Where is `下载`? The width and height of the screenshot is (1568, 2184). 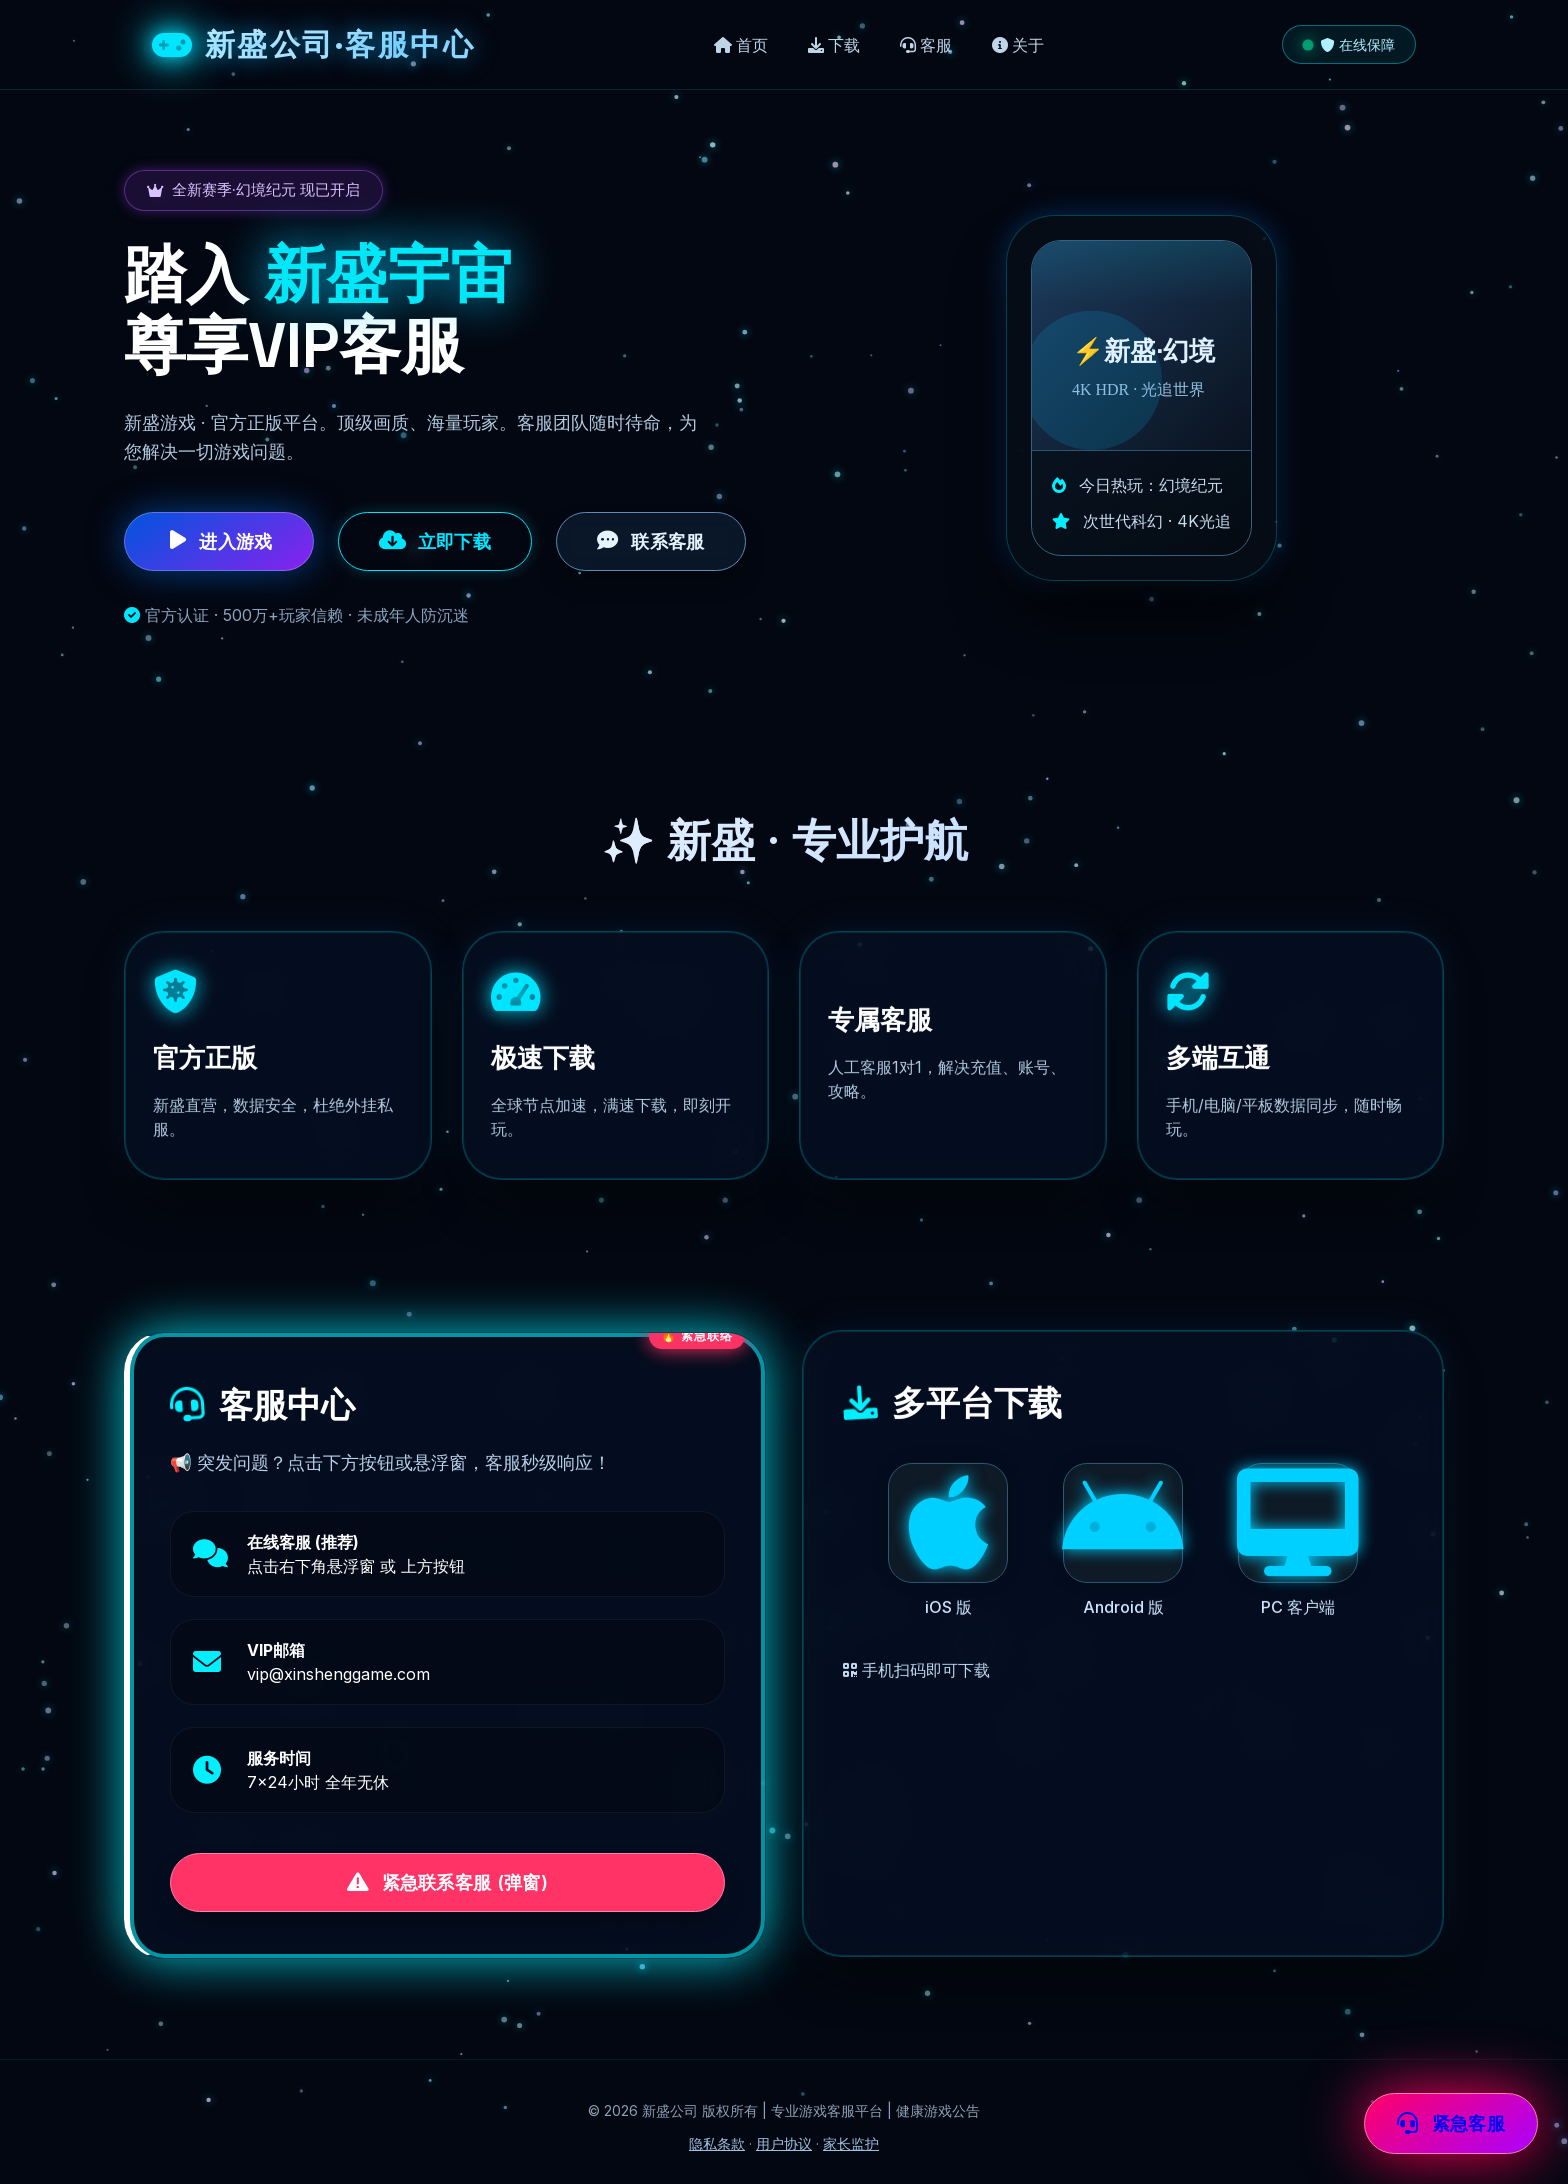
下载 is located at coordinates (834, 45).